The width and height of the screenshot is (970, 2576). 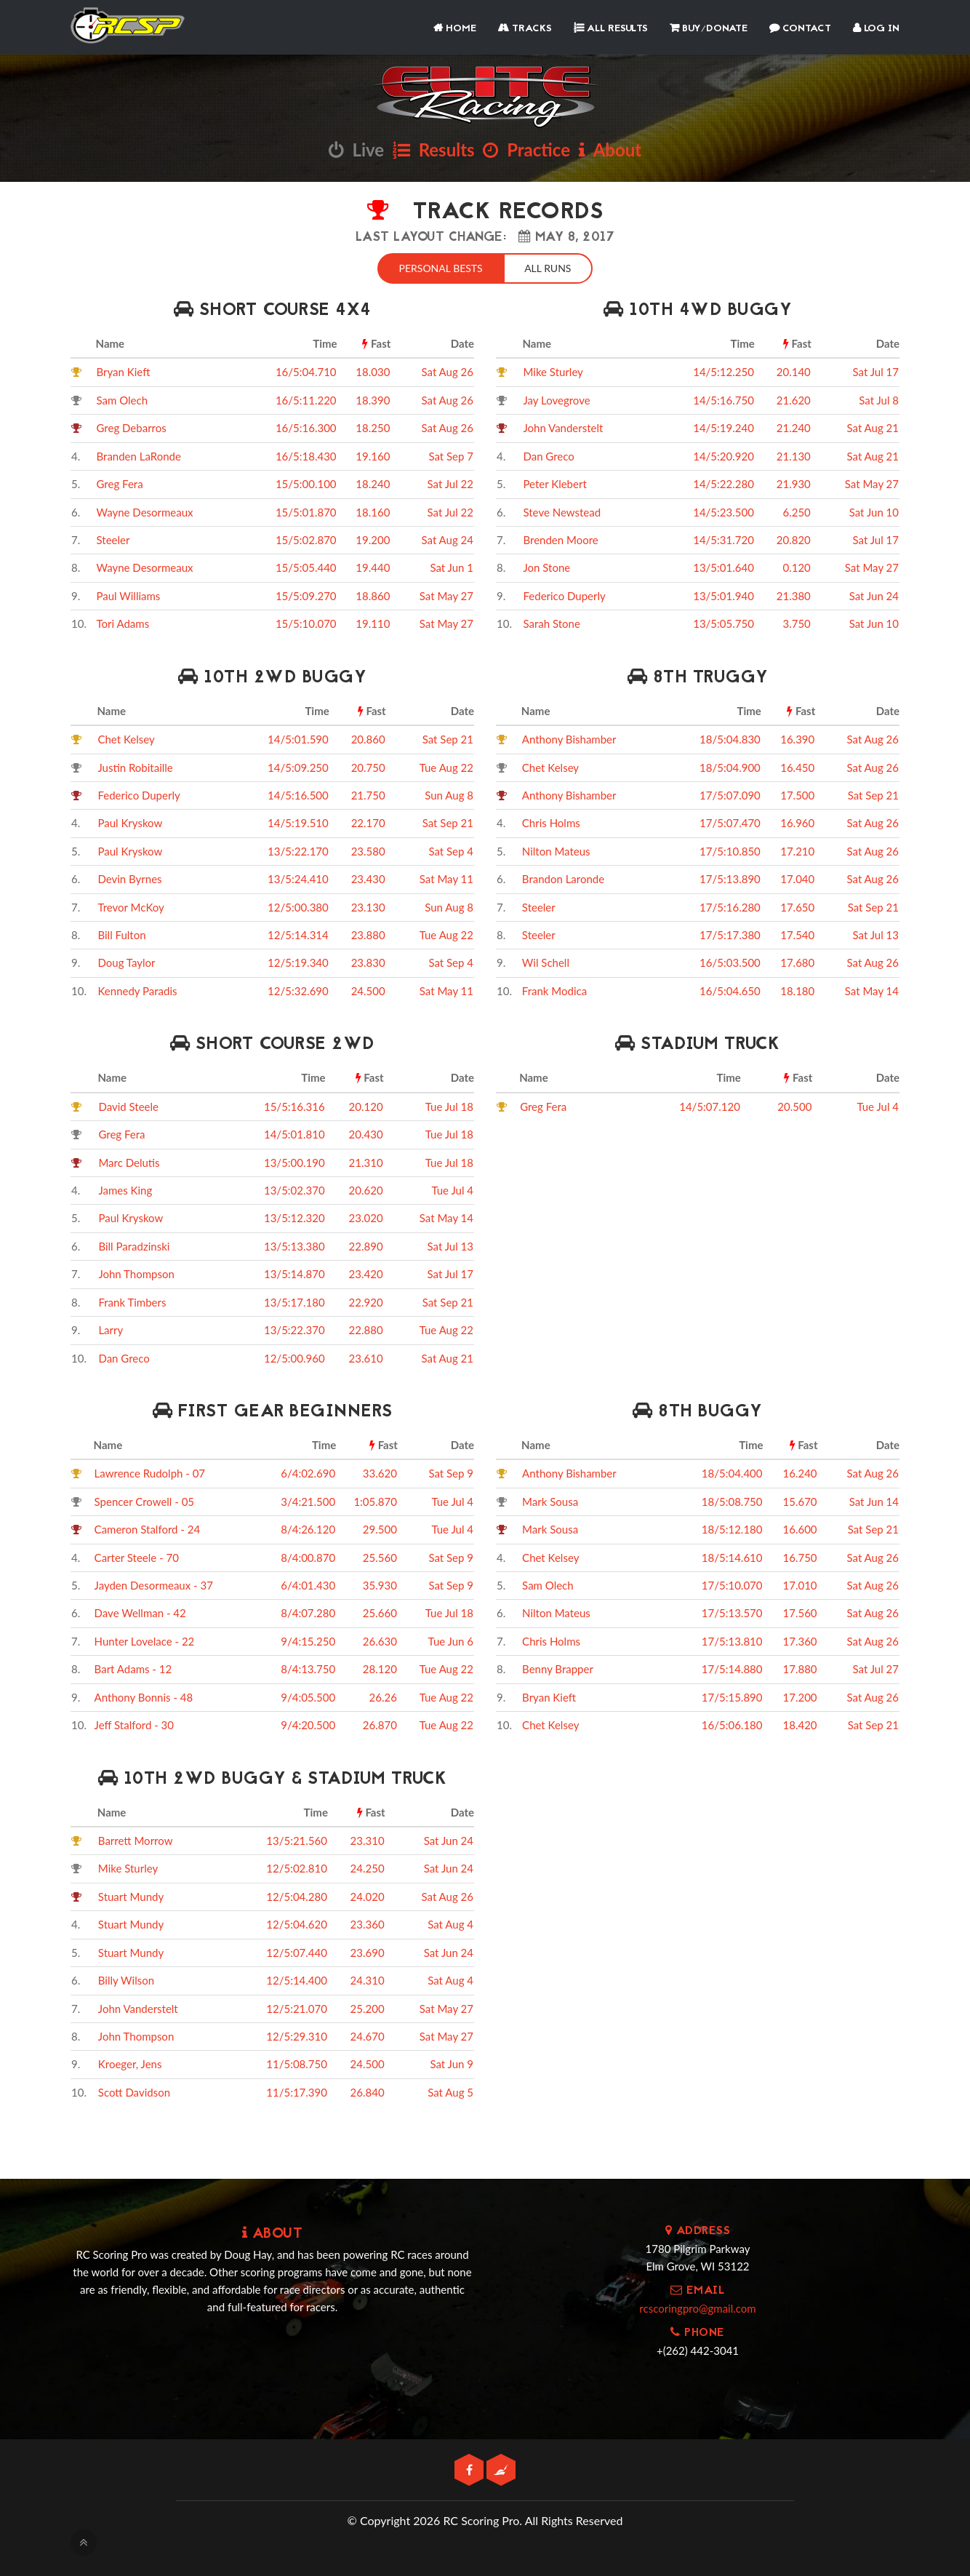 I want to click on 17.040, so click(x=797, y=877).